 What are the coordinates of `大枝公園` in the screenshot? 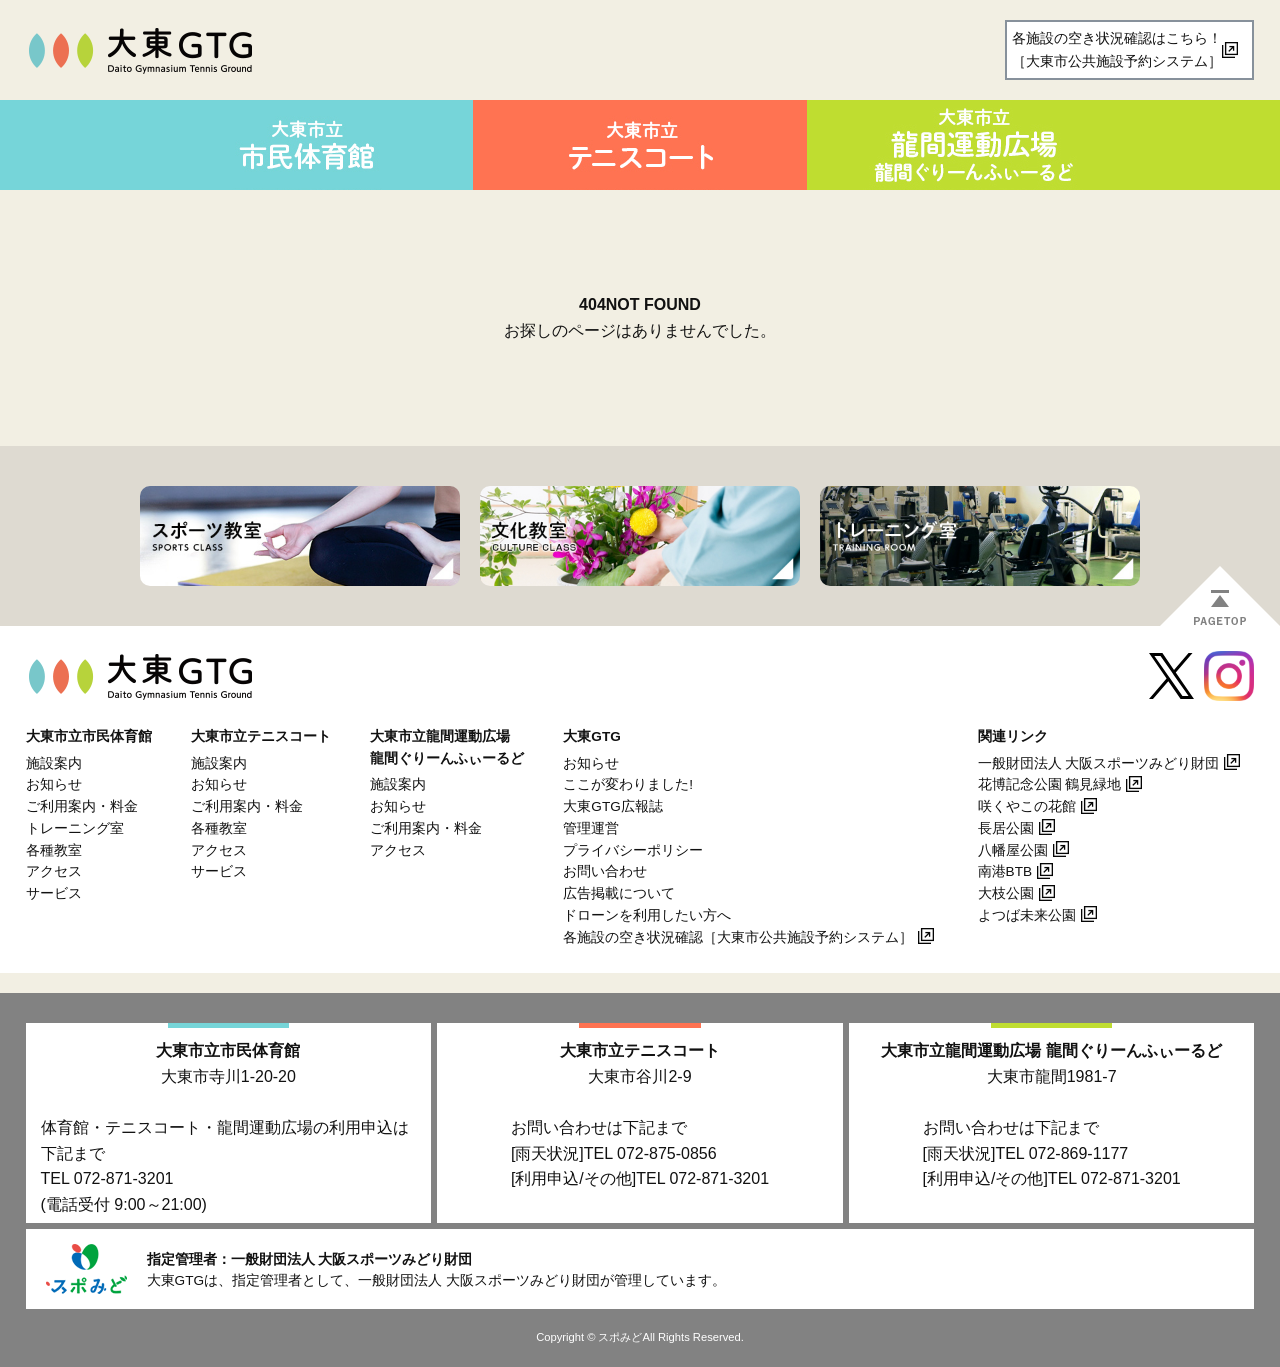 It's located at (1006, 893).